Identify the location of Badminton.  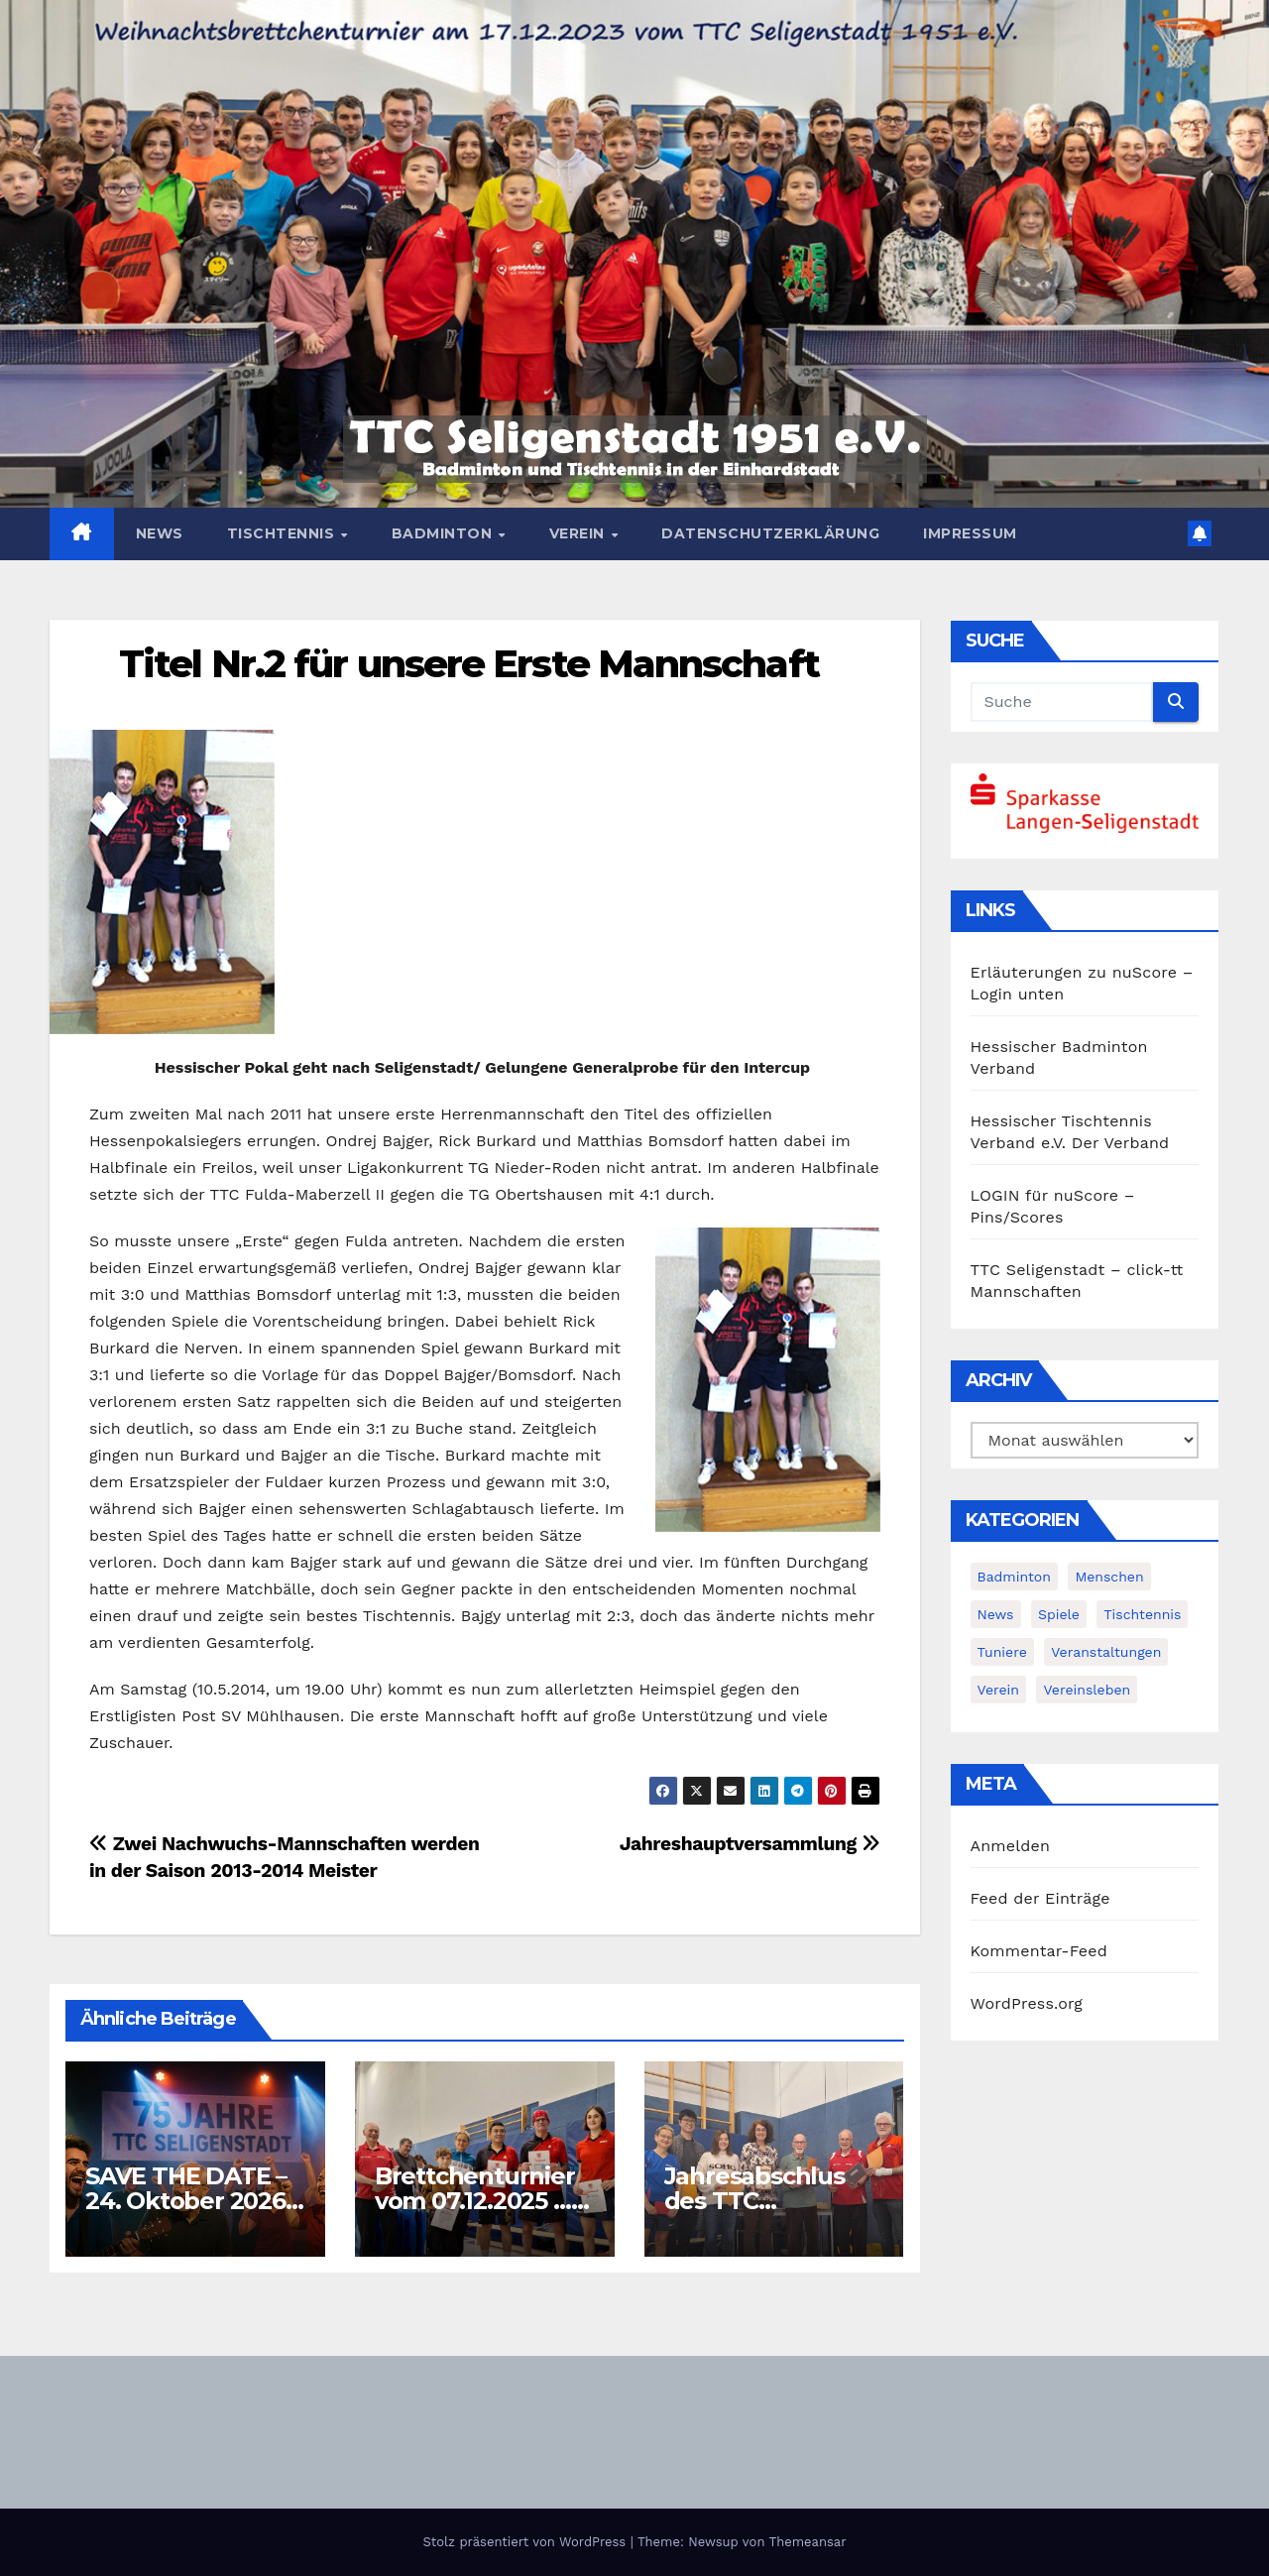
(444, 533).